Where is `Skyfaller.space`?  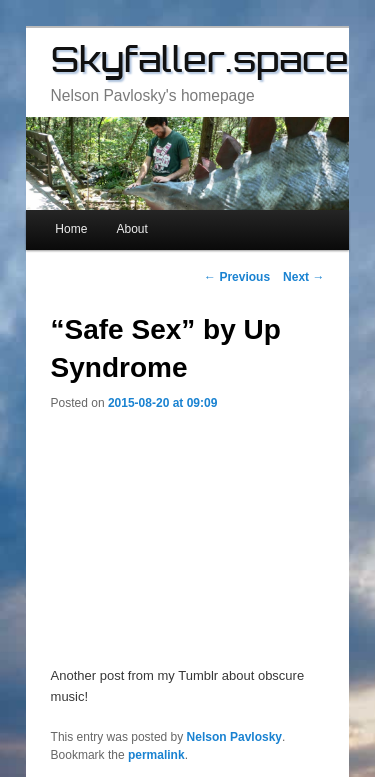 Skyfaller.space is located at coordinates (200, 59).